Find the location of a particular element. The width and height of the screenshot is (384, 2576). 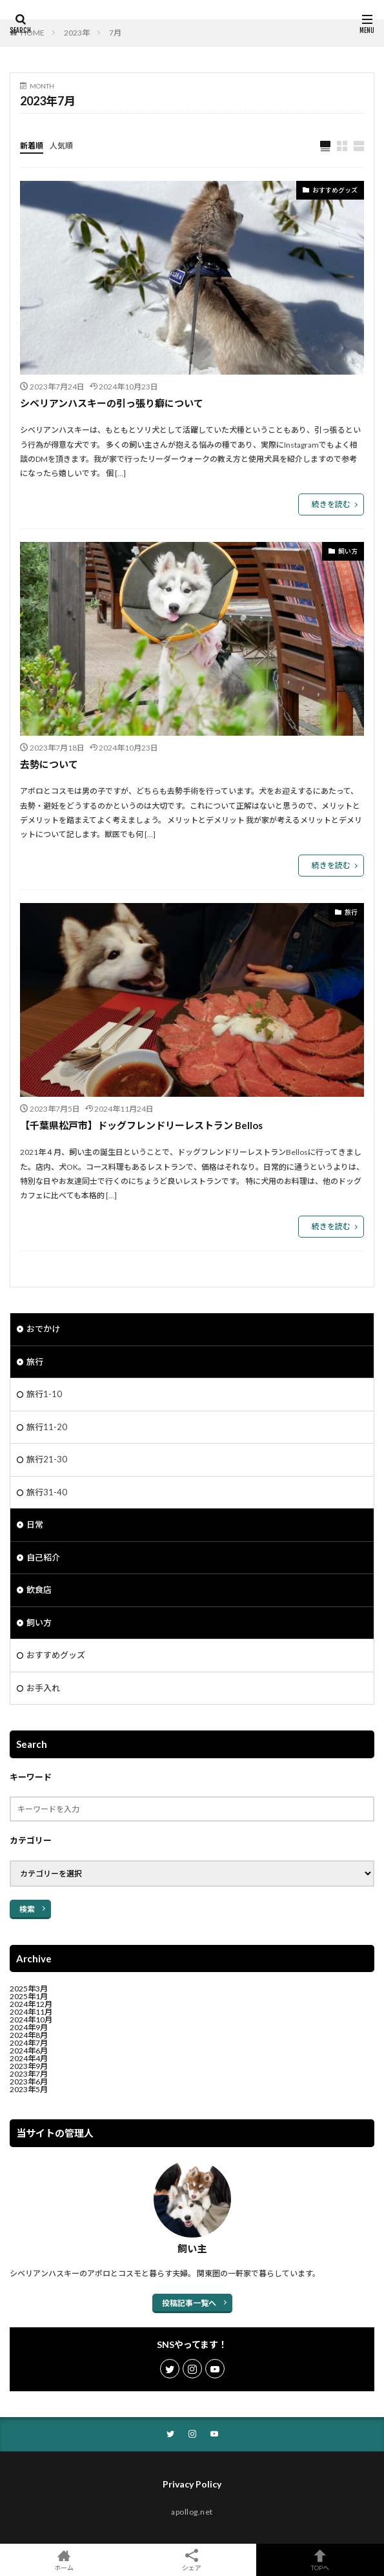

おすすめグッズ is located at coordinates (335, 190).